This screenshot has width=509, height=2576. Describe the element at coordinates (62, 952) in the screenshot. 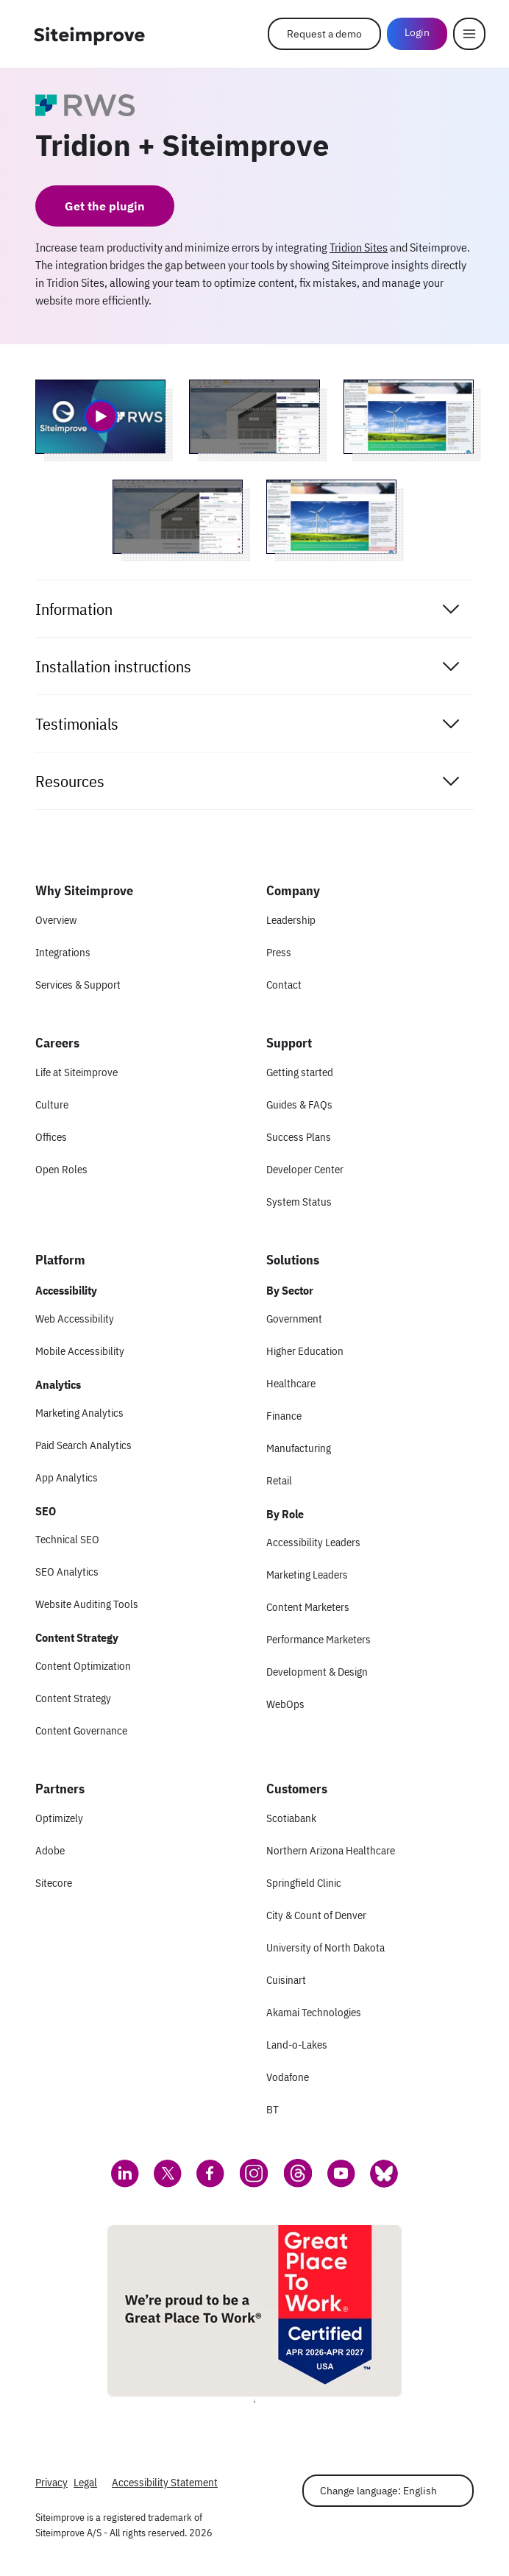

I see `Integrations` at that location.